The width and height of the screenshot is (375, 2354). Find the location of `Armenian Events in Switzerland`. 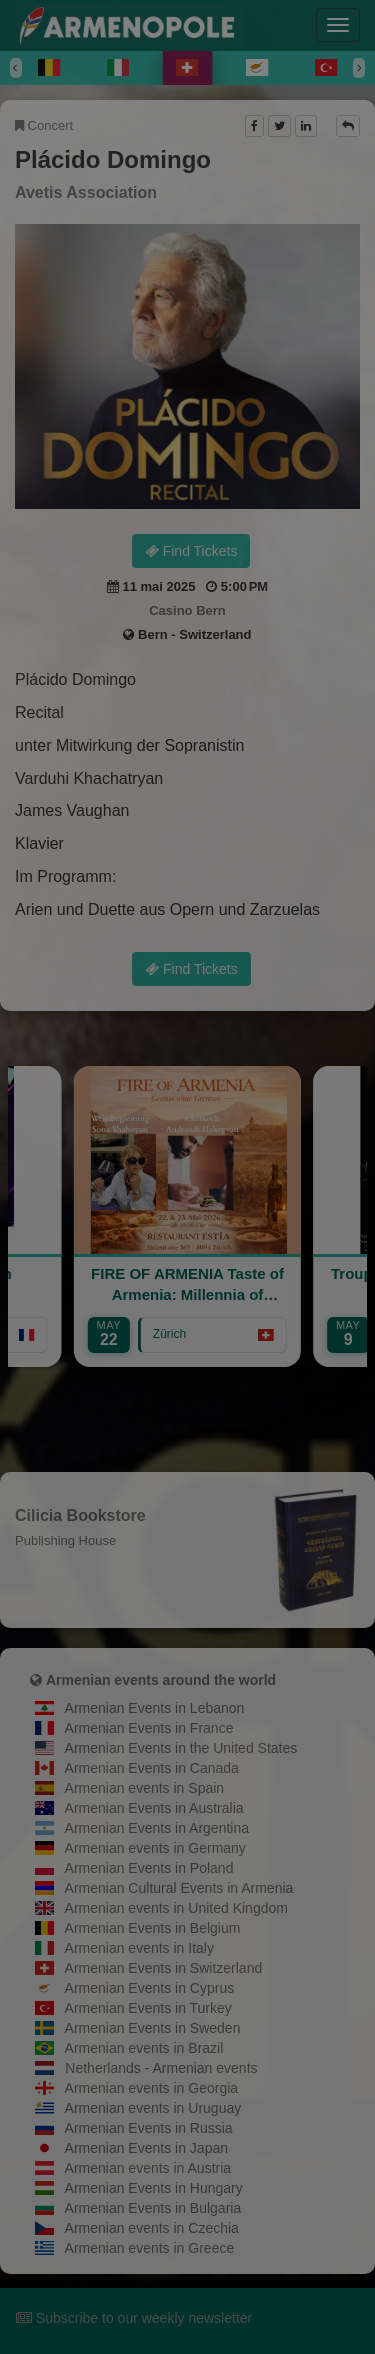

Armenian Events in Switzerland is located at coordinates (164, 1968).